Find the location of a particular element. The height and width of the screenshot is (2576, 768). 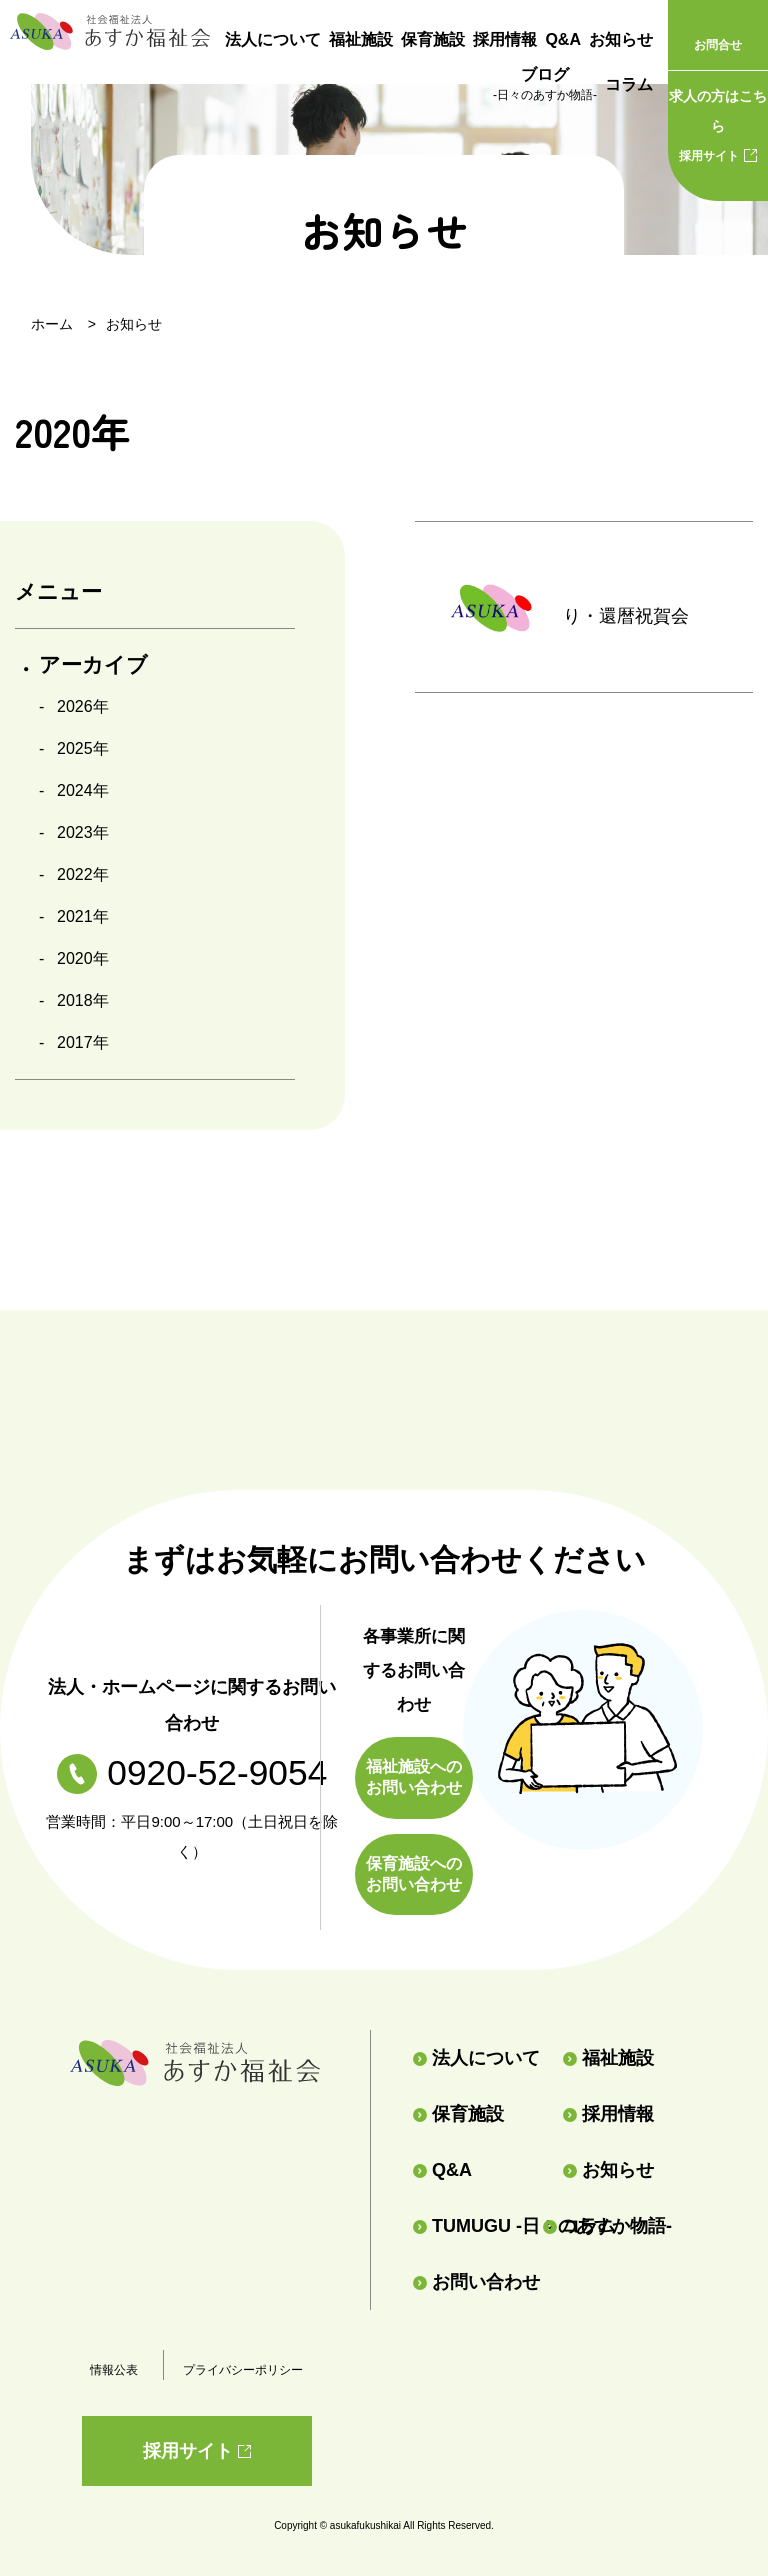

2022年 is located at coordinates (83, 874).